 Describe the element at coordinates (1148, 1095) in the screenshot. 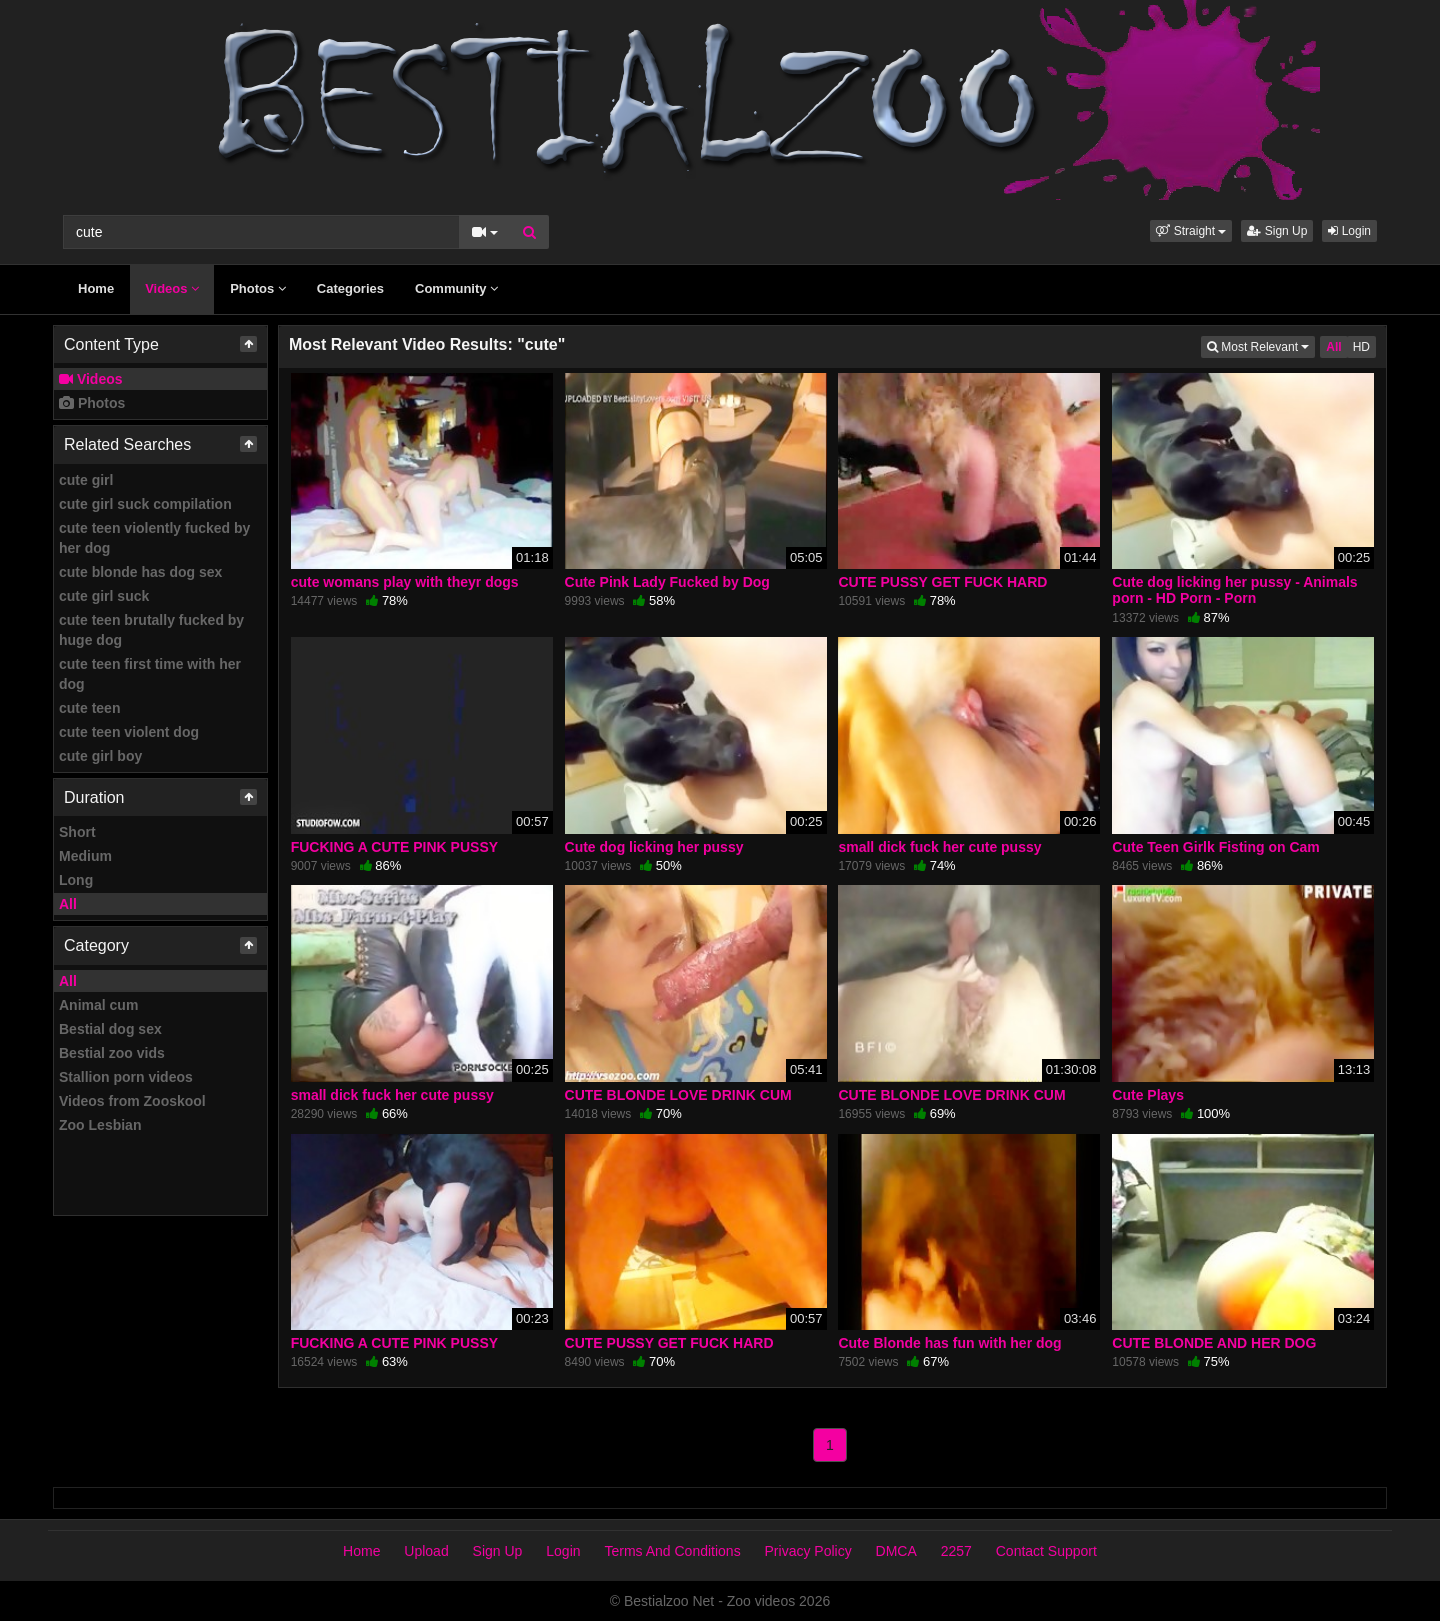

I see `Cute Plays` at that location.